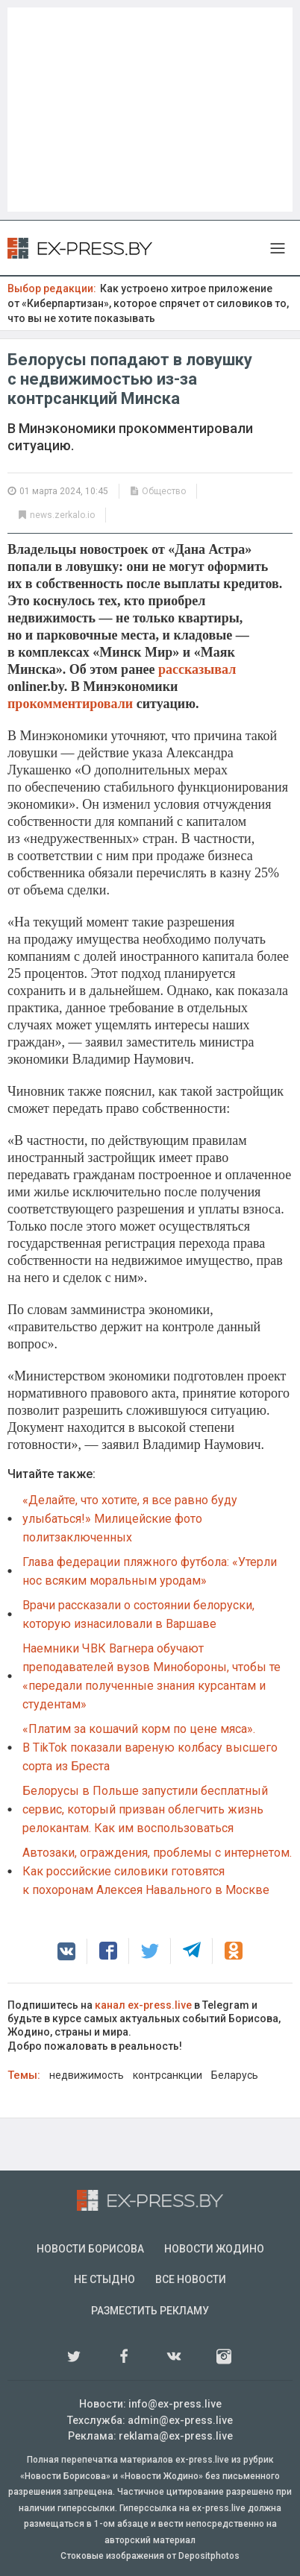 Image resolution: width=300 pixels, height=2576 pixels. I want to click on Все новости, so click(190, 2279).